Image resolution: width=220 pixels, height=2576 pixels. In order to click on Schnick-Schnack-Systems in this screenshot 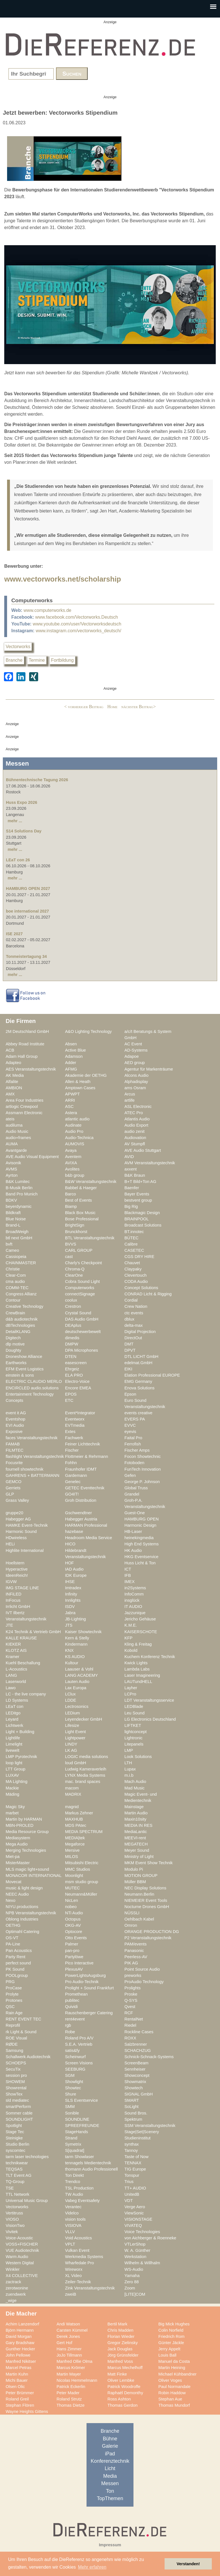, I will do `click(149, 2056)`.